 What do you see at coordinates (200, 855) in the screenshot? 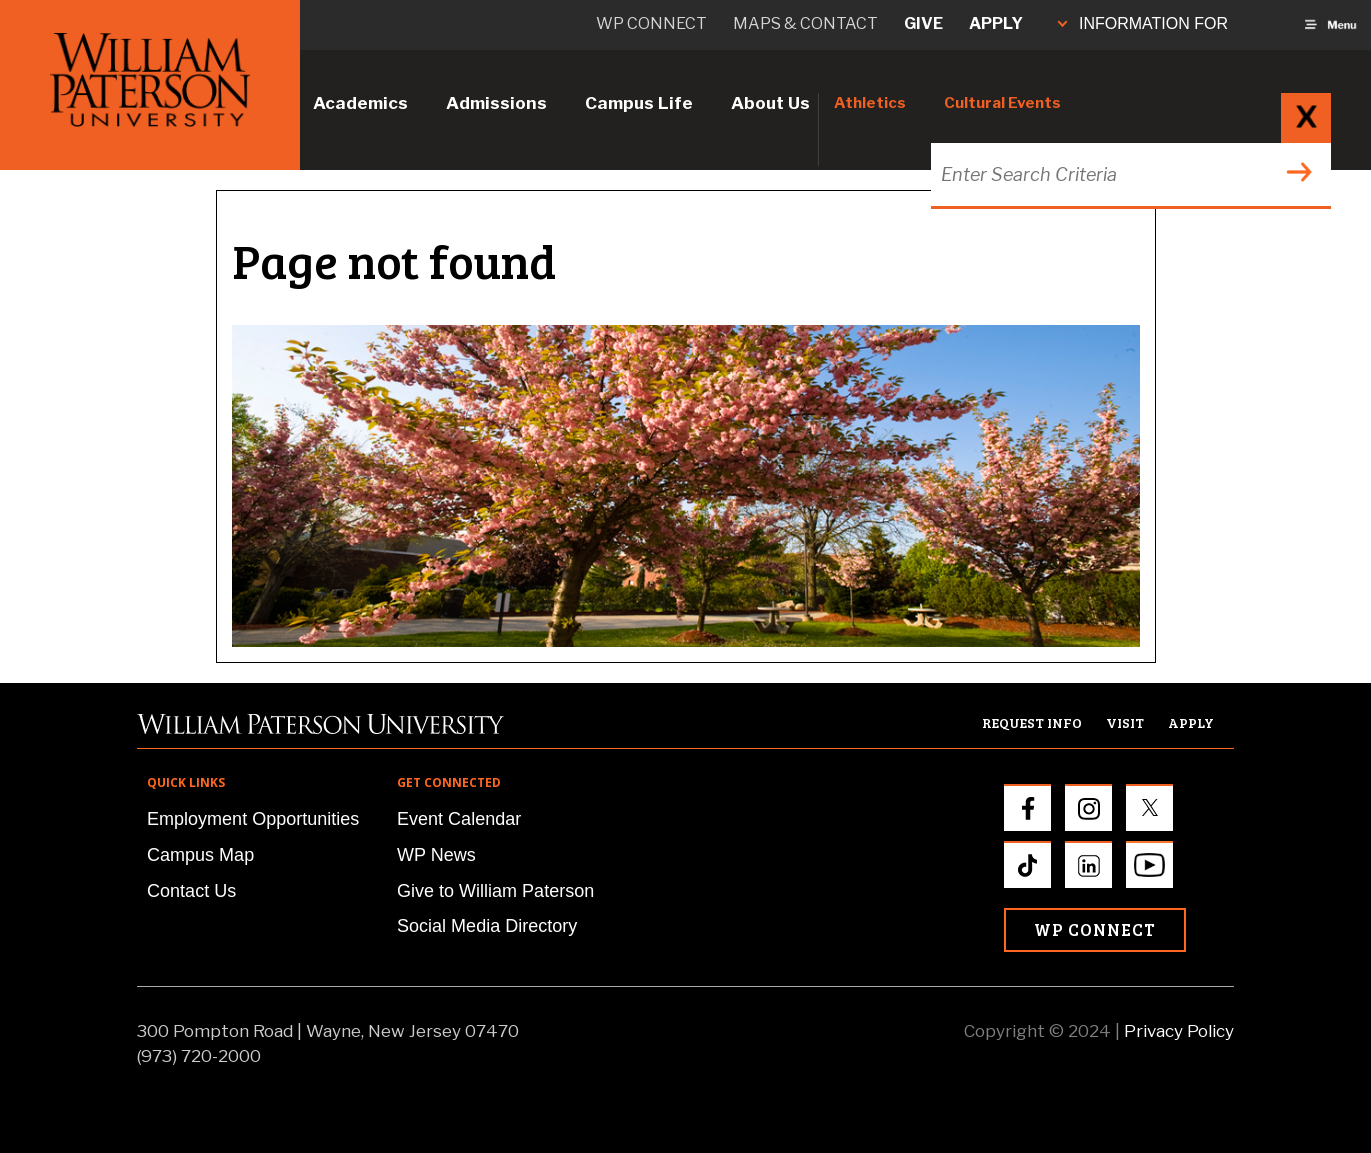
I see `Campus Map` at bounding box center [200, 855].